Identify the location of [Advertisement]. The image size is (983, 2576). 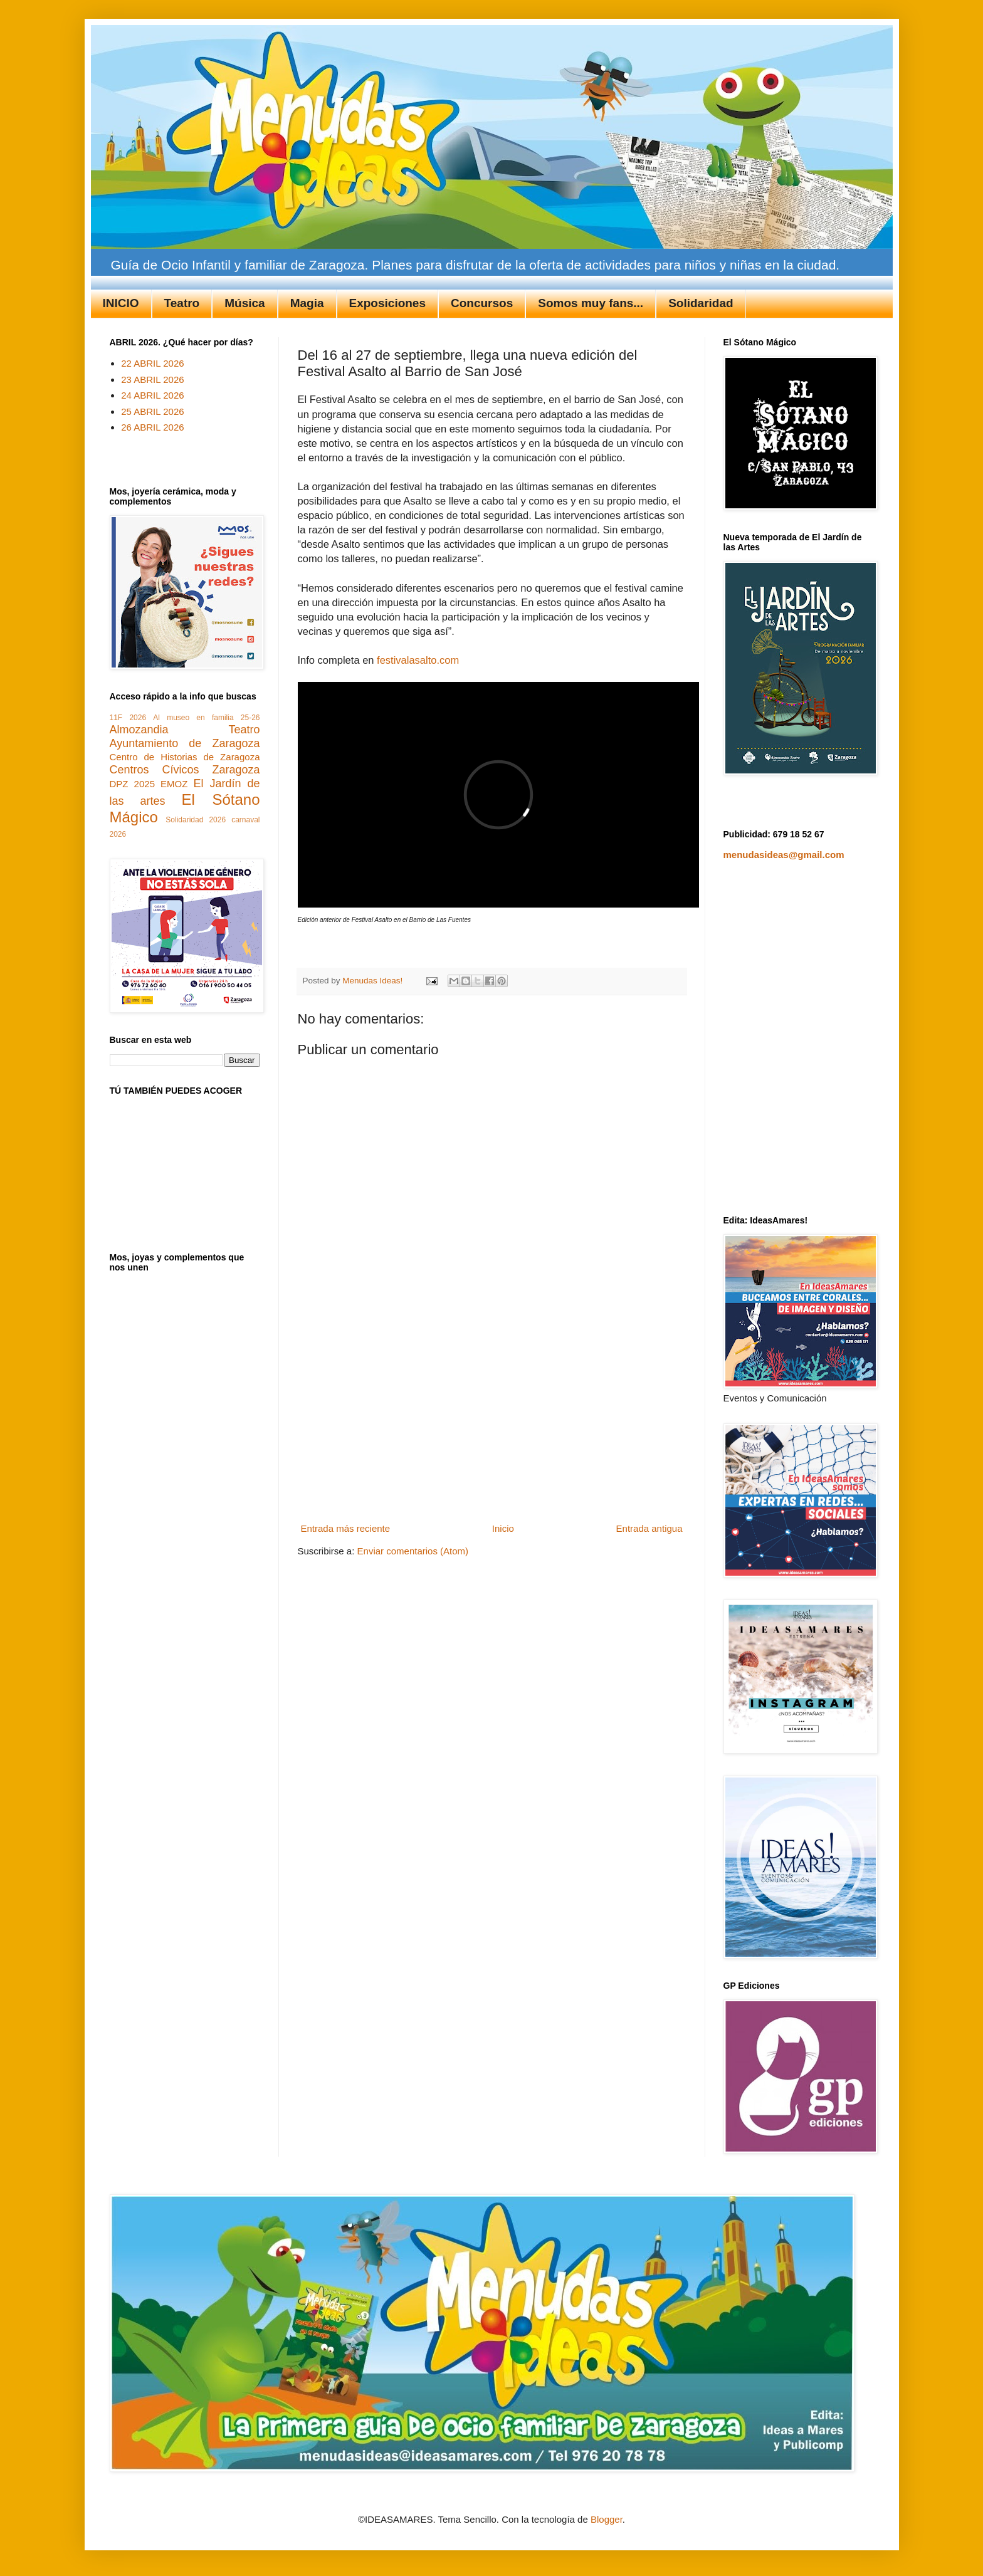
(491, 1424).